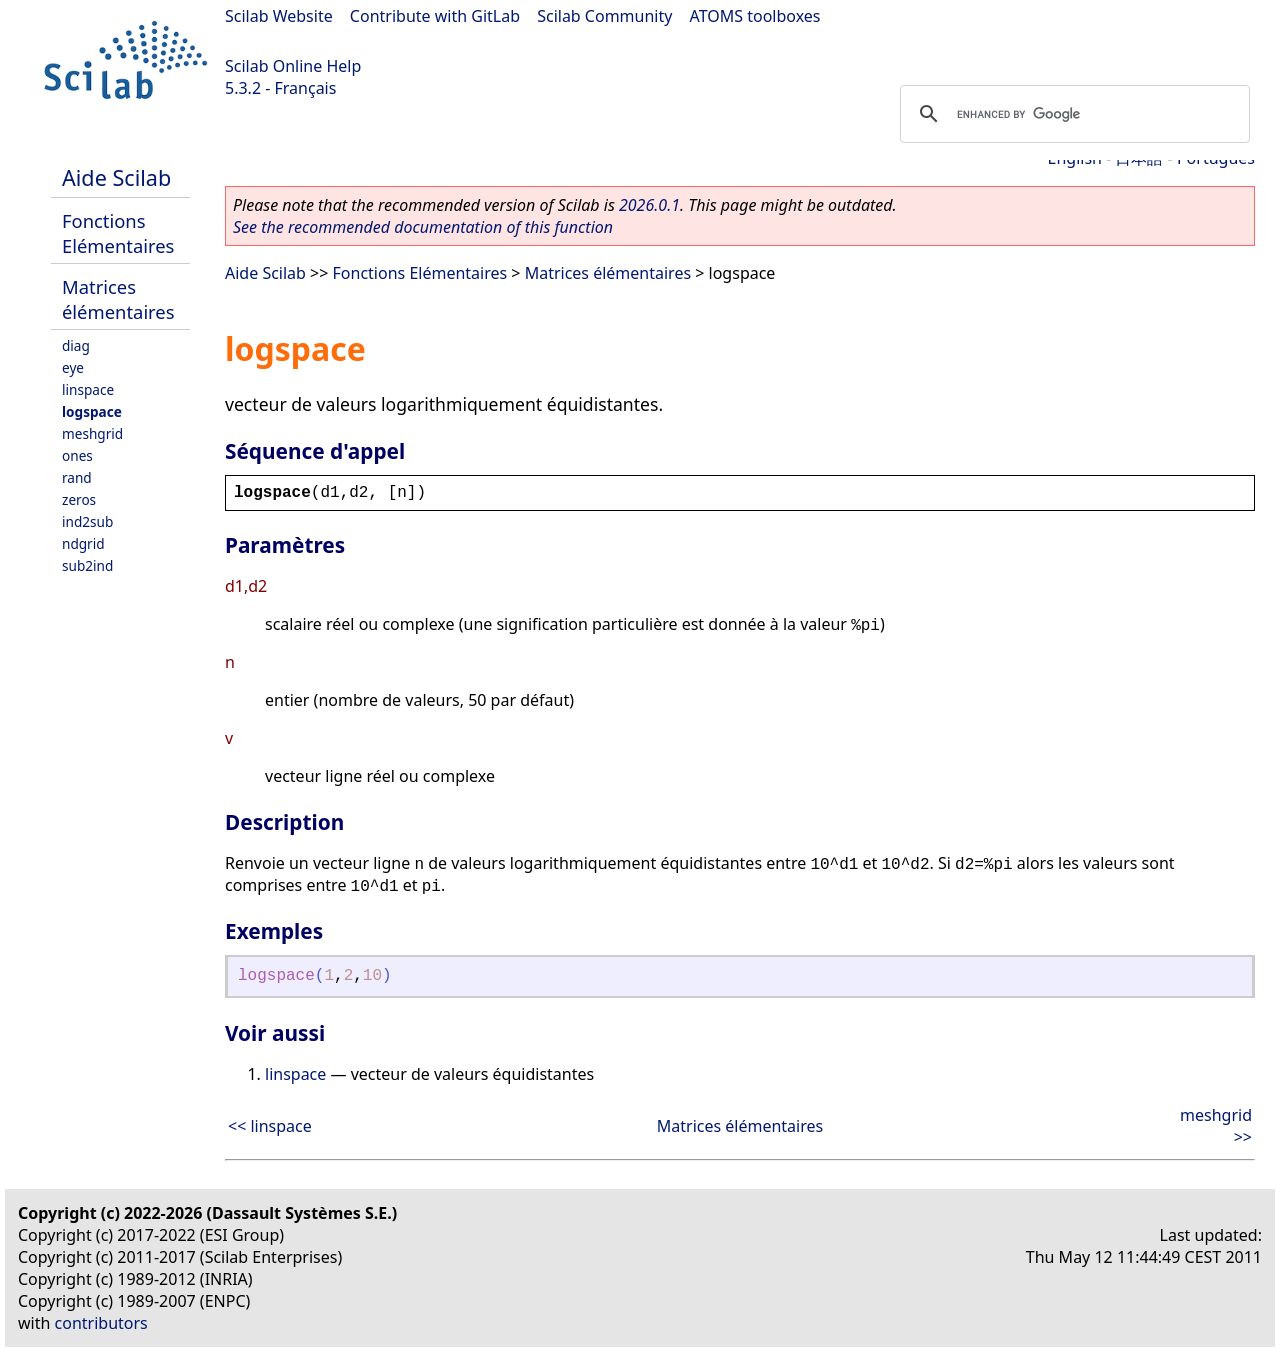  I want to click on [search], so click(1072, 114).